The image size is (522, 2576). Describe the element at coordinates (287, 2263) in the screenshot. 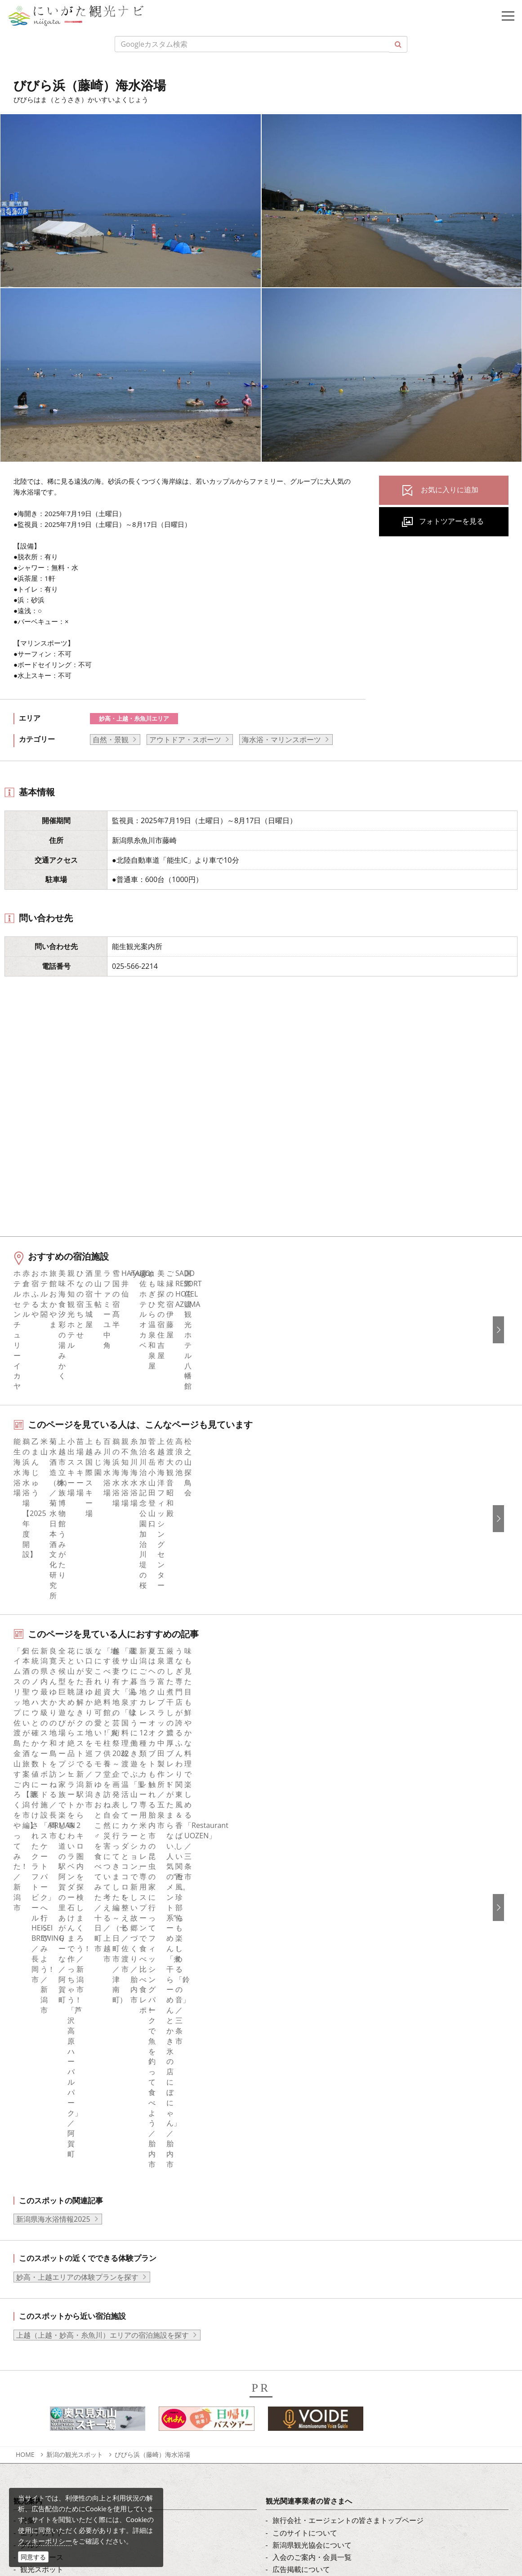

I see `ภาษาไทย` at that location.